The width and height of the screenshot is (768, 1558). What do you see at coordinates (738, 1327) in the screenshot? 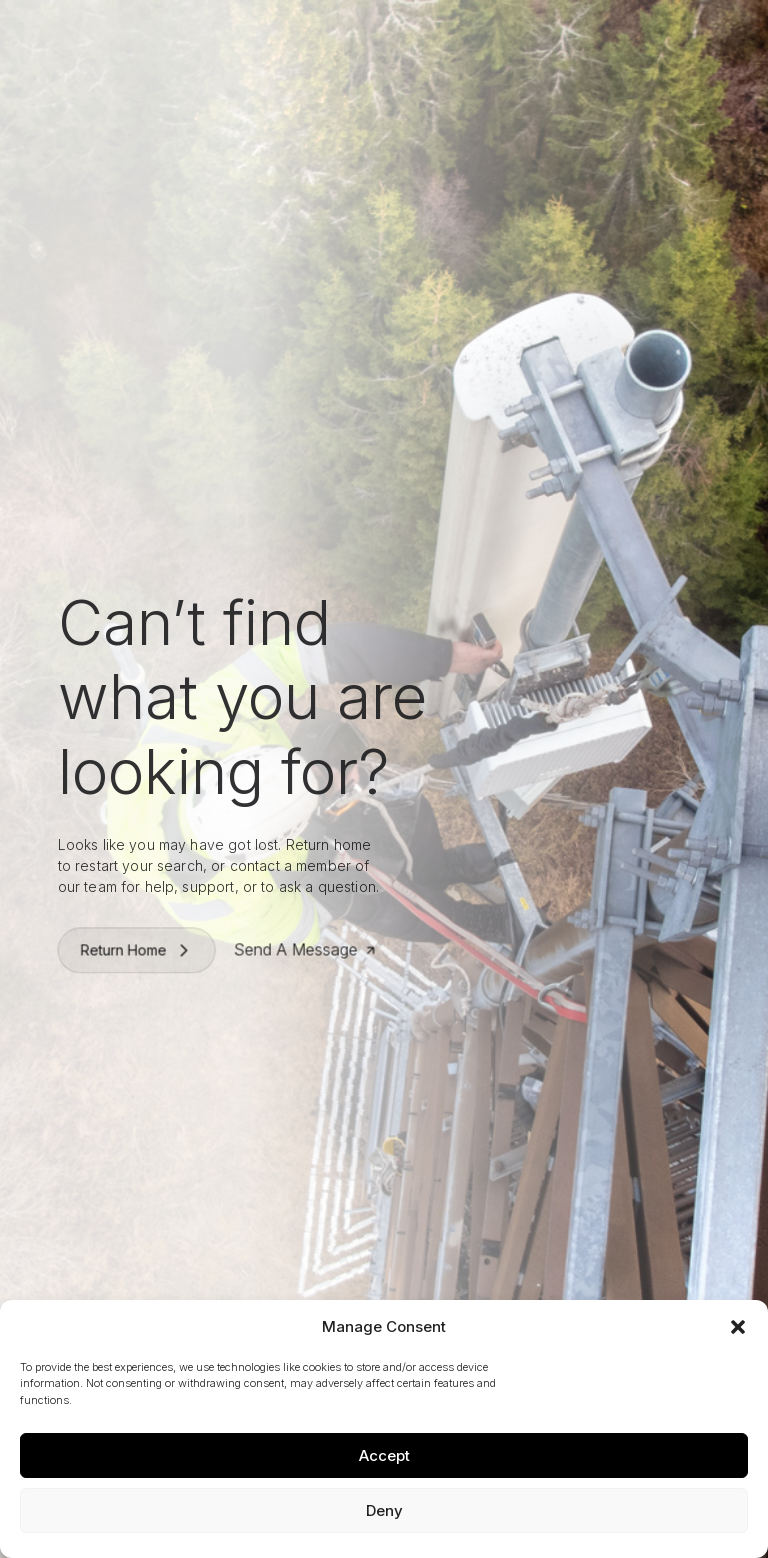
I see `[button]` at bounding box center [738, 1327].